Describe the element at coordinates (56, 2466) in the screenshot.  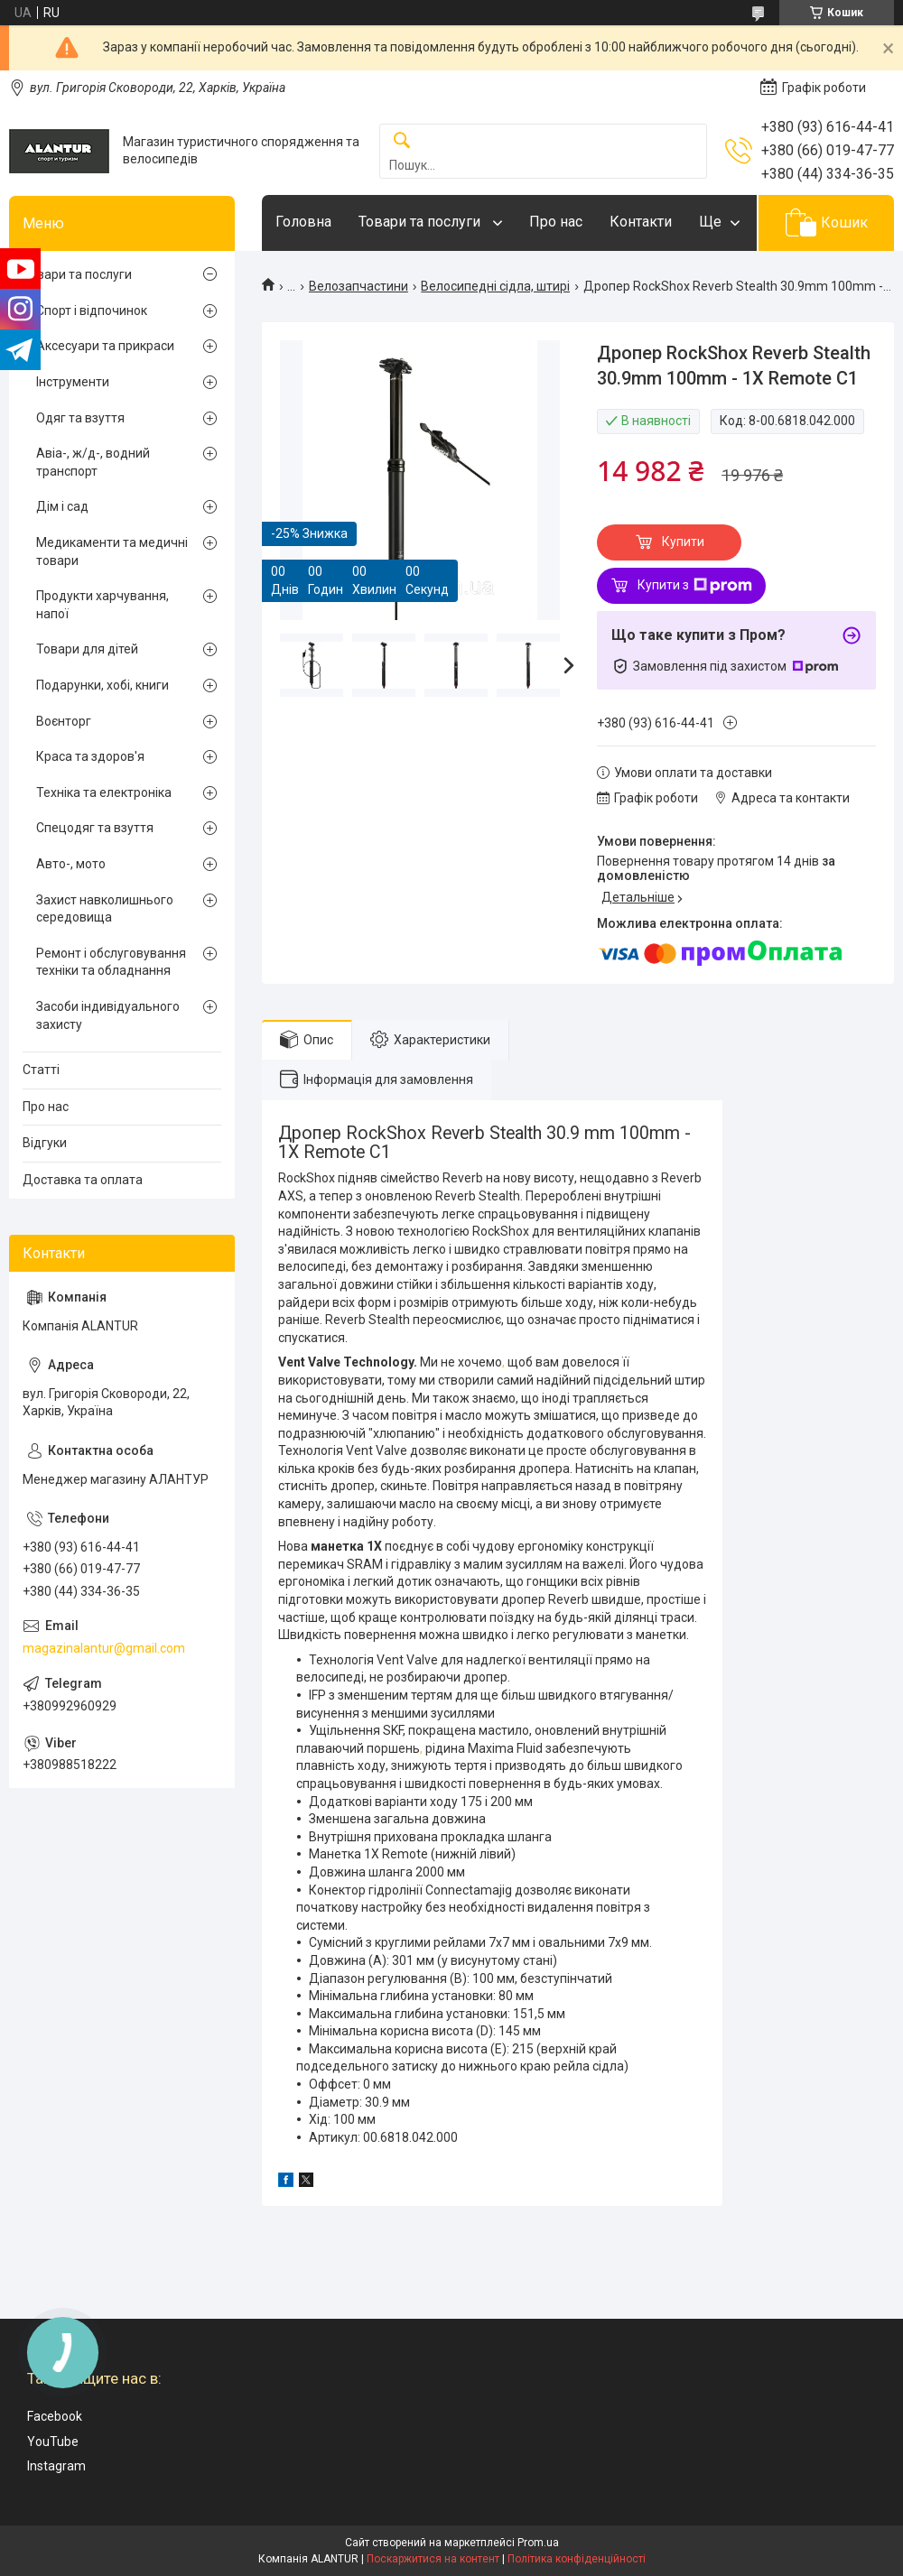
I see `Instagram` at that location.